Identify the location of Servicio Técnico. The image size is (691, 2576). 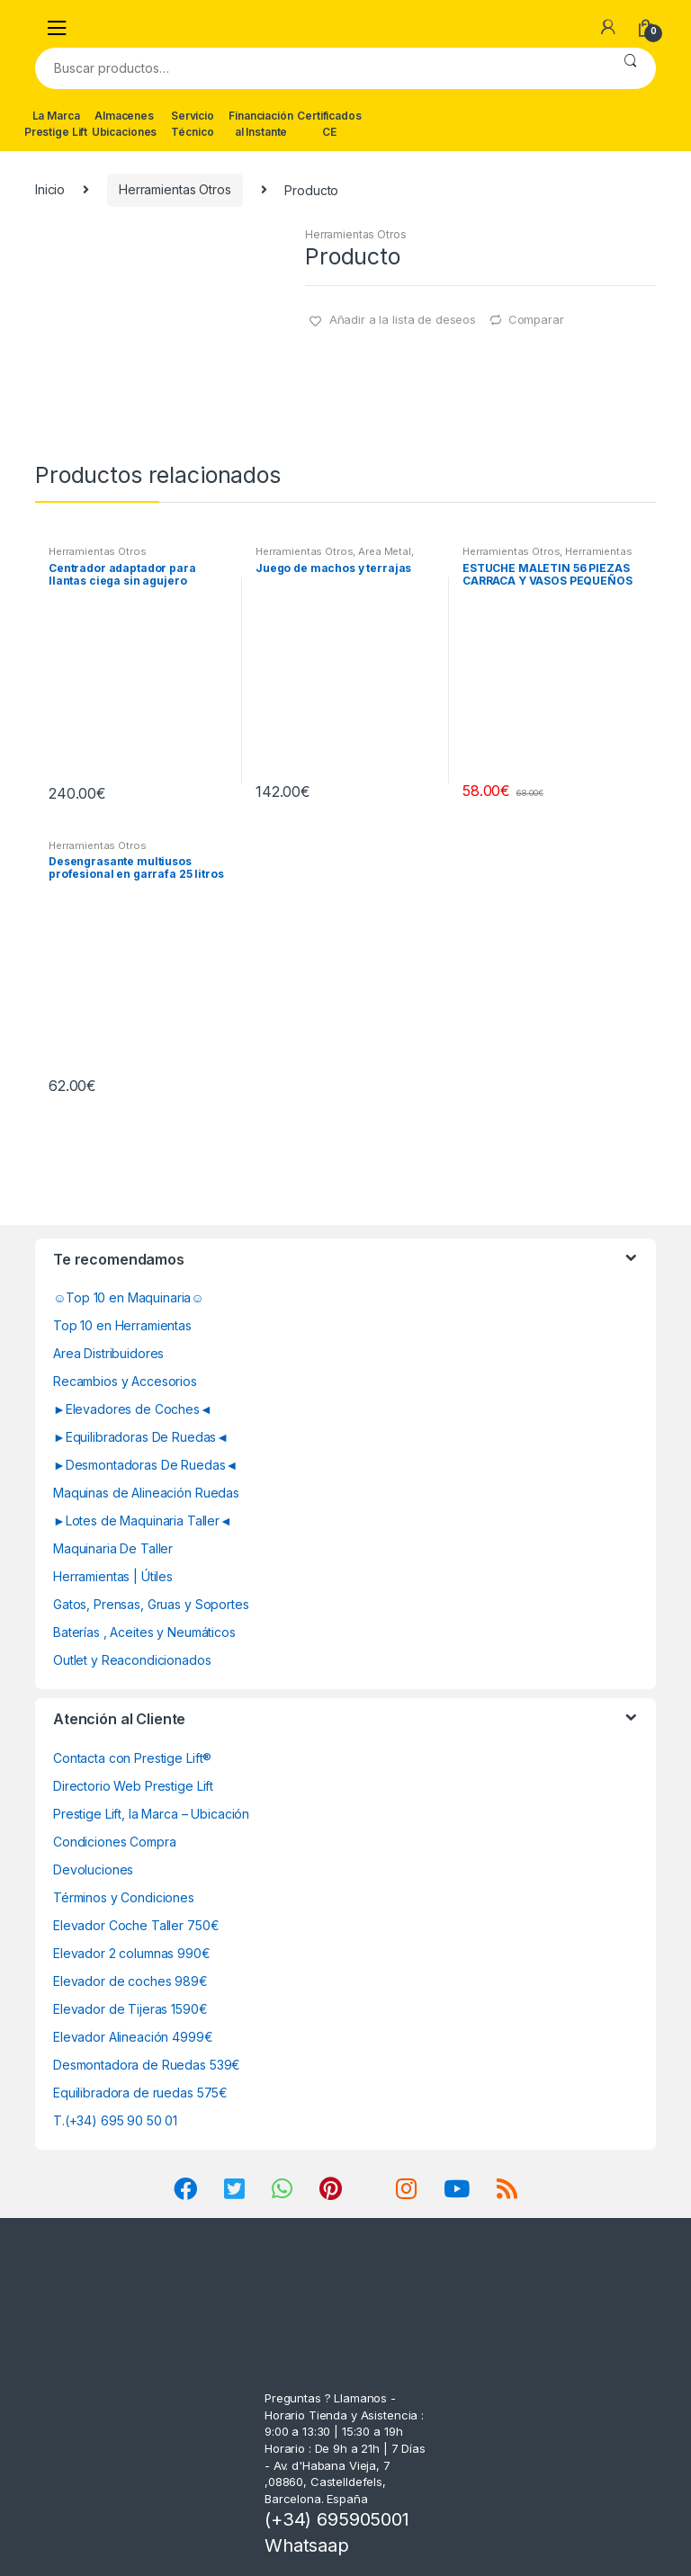
(192, 124).